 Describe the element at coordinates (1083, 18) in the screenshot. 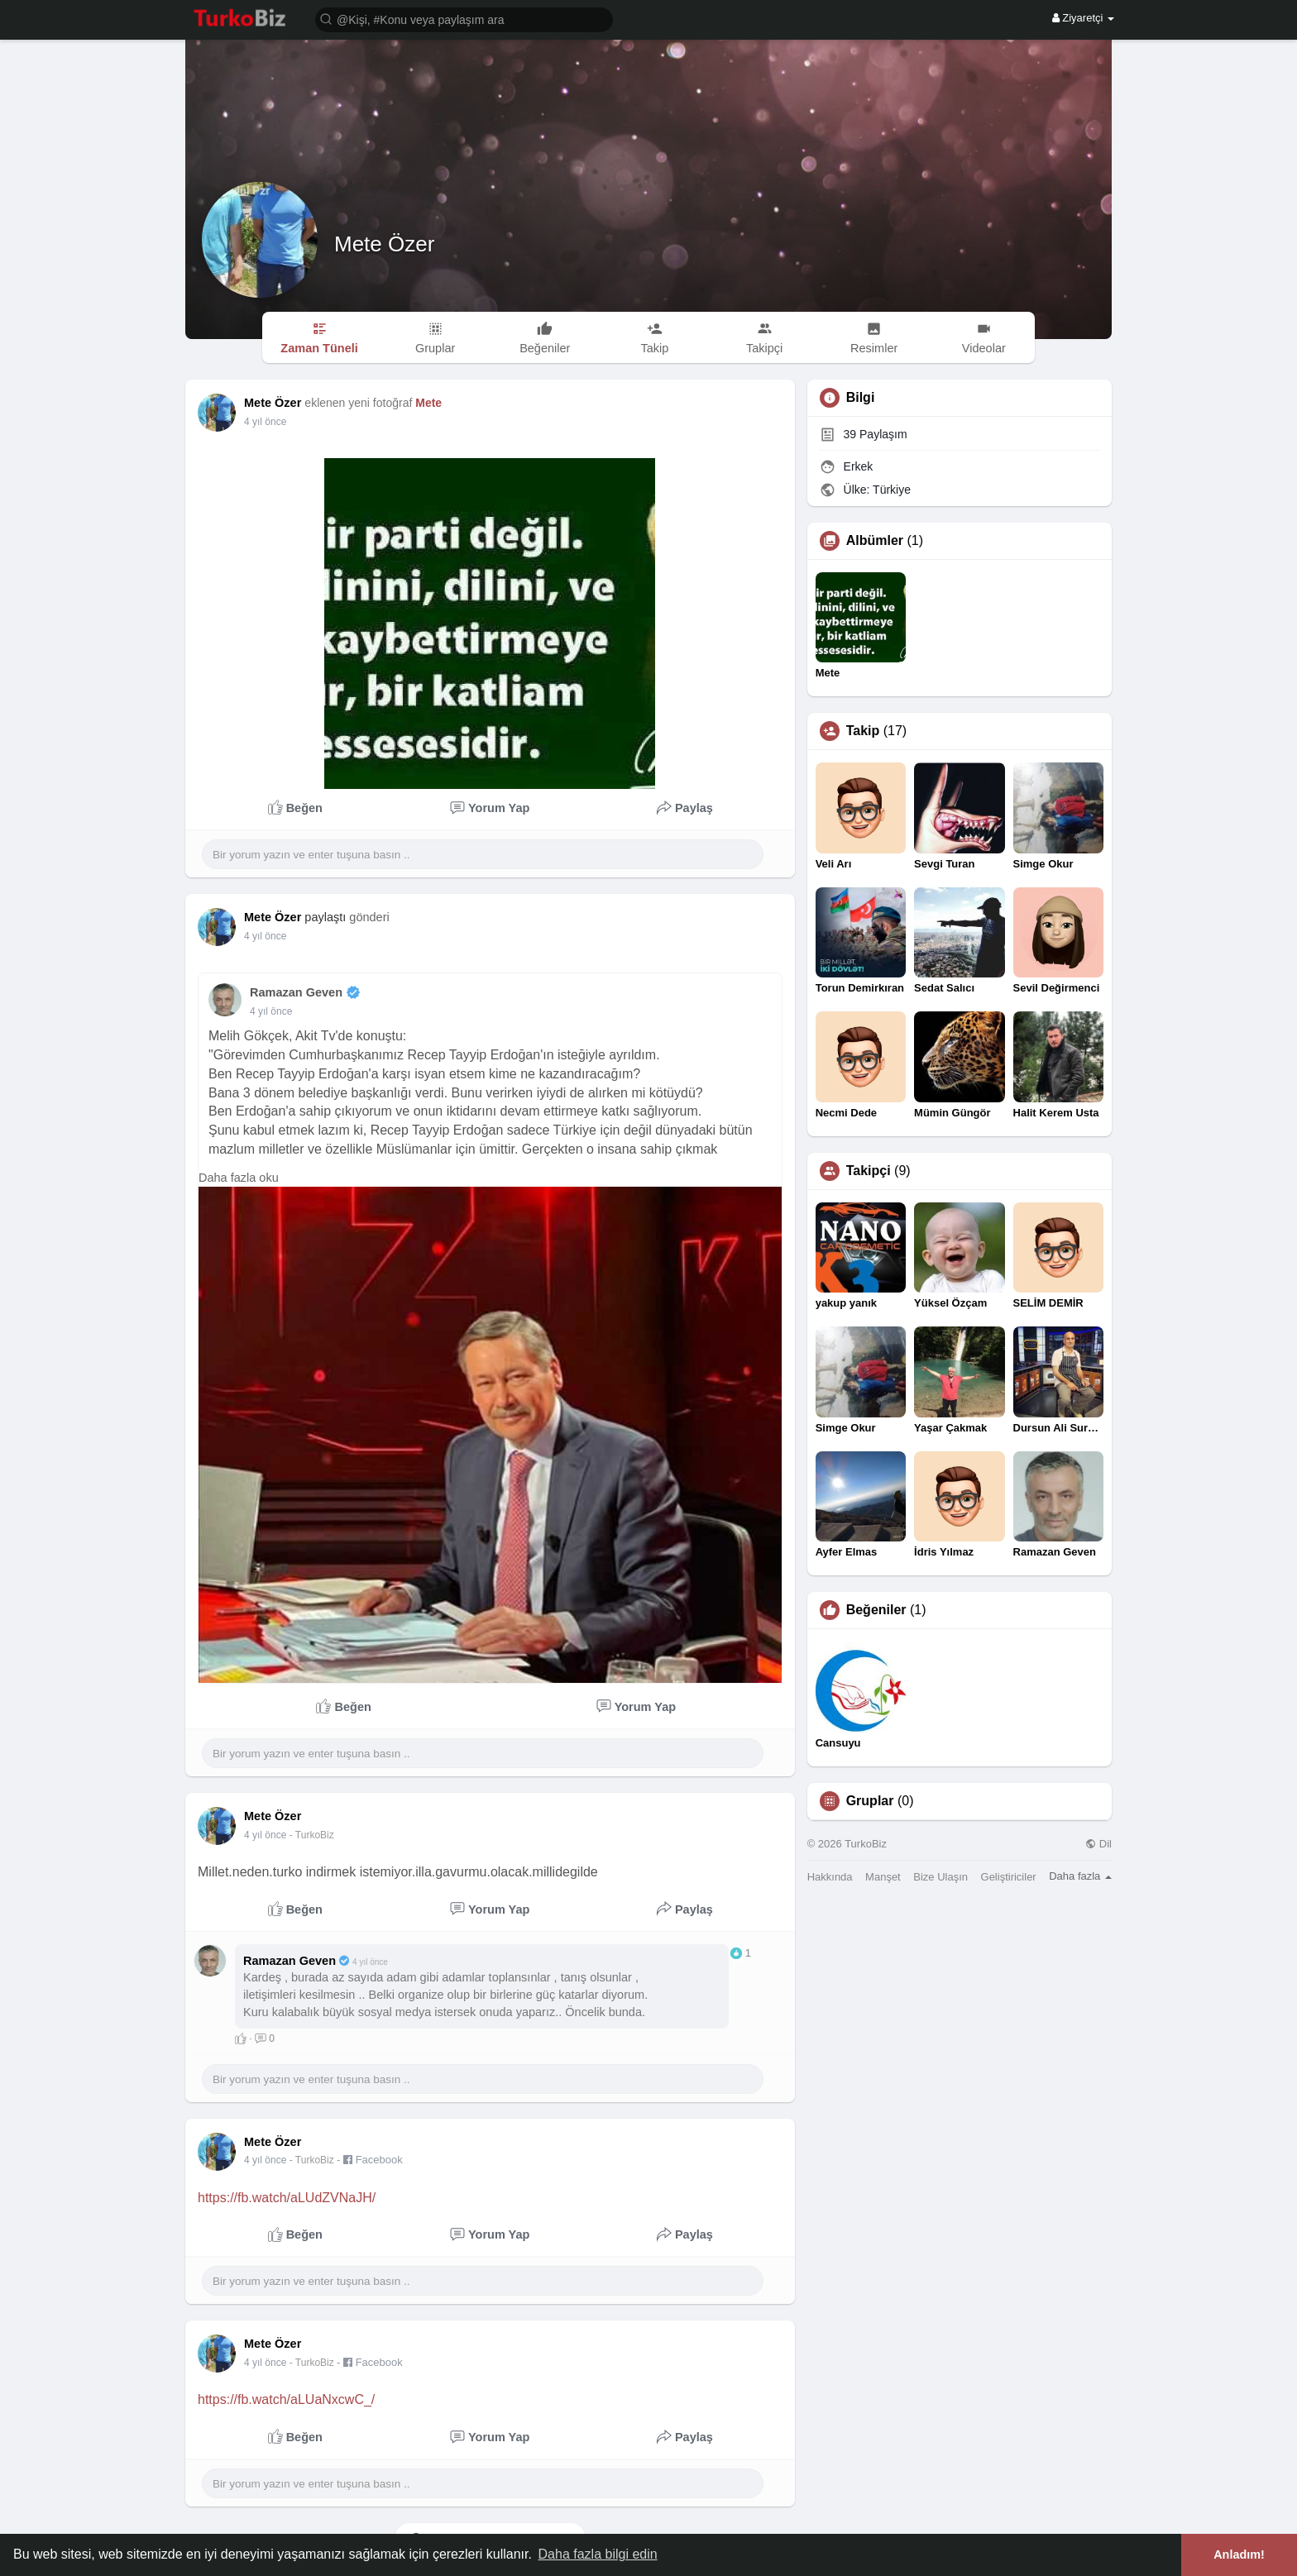

I see `Ziyaretçi [button]` at that location.